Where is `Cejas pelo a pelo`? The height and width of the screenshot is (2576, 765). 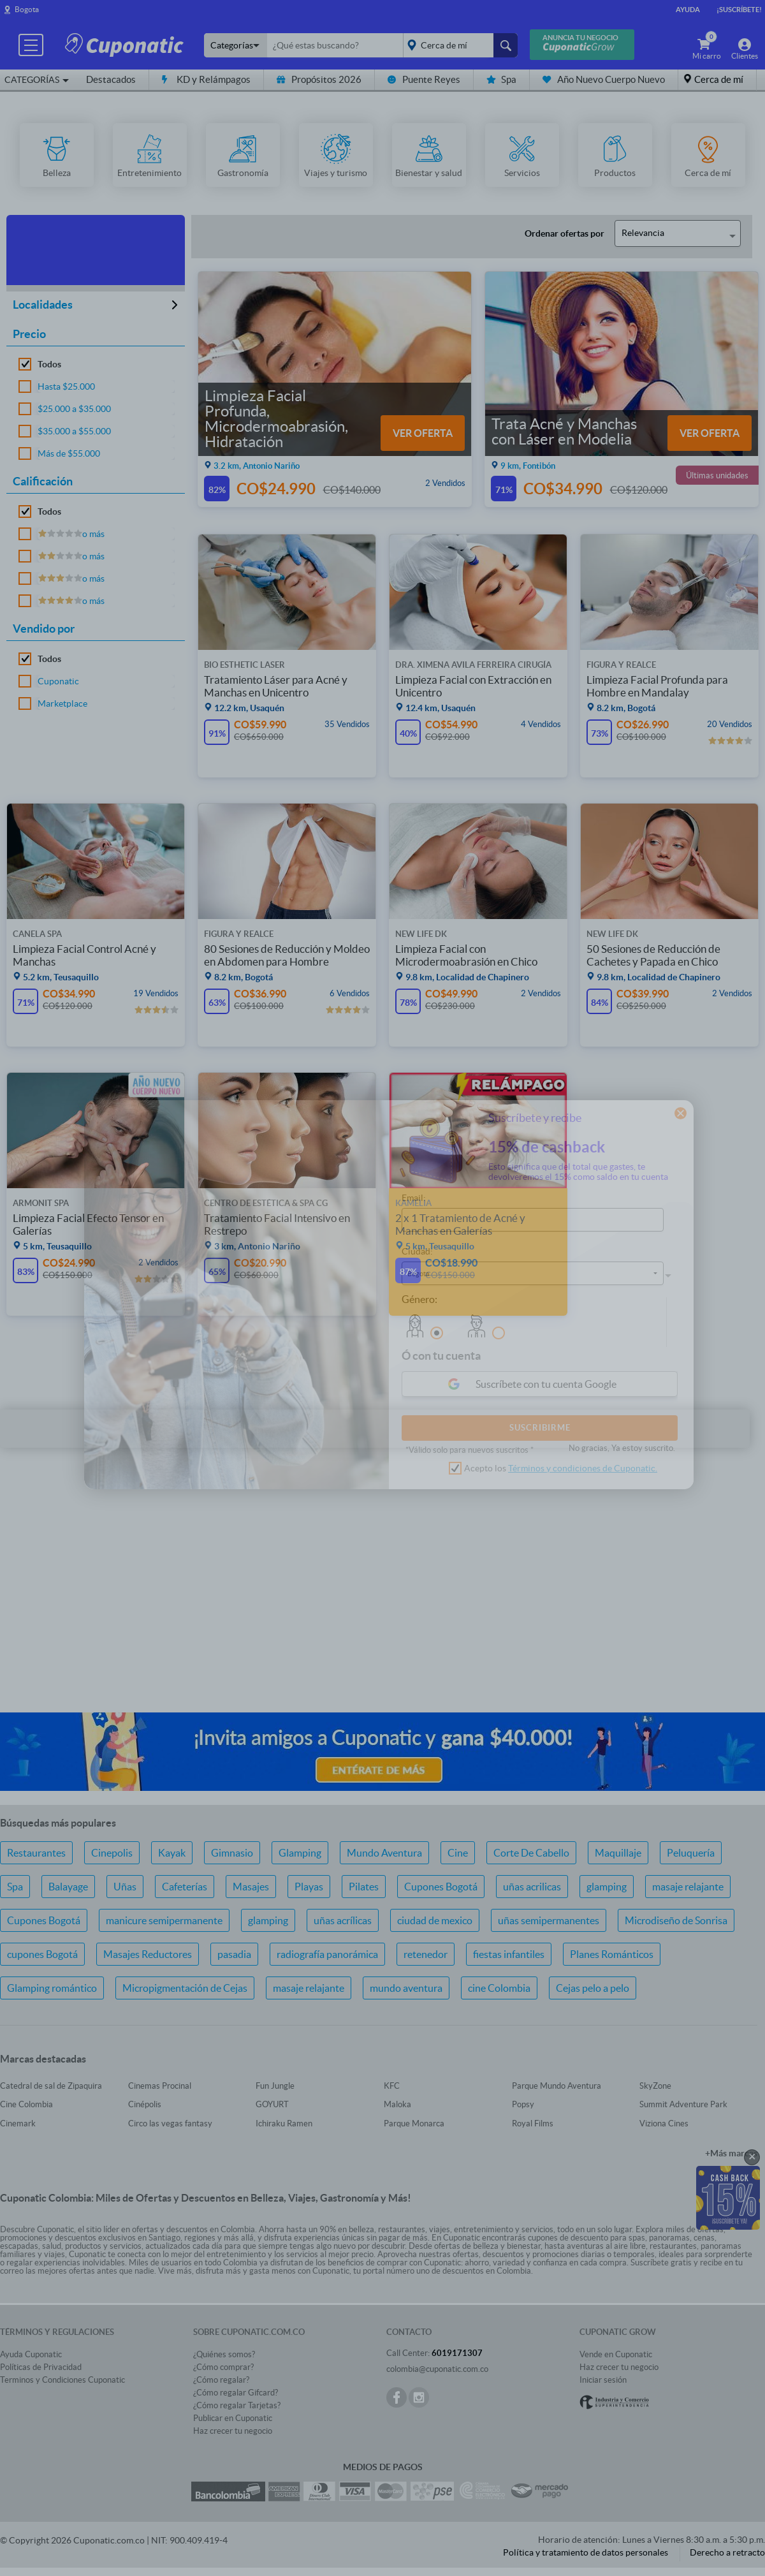
Cejas pelo a pelo is located at coordinates (592, 1988).